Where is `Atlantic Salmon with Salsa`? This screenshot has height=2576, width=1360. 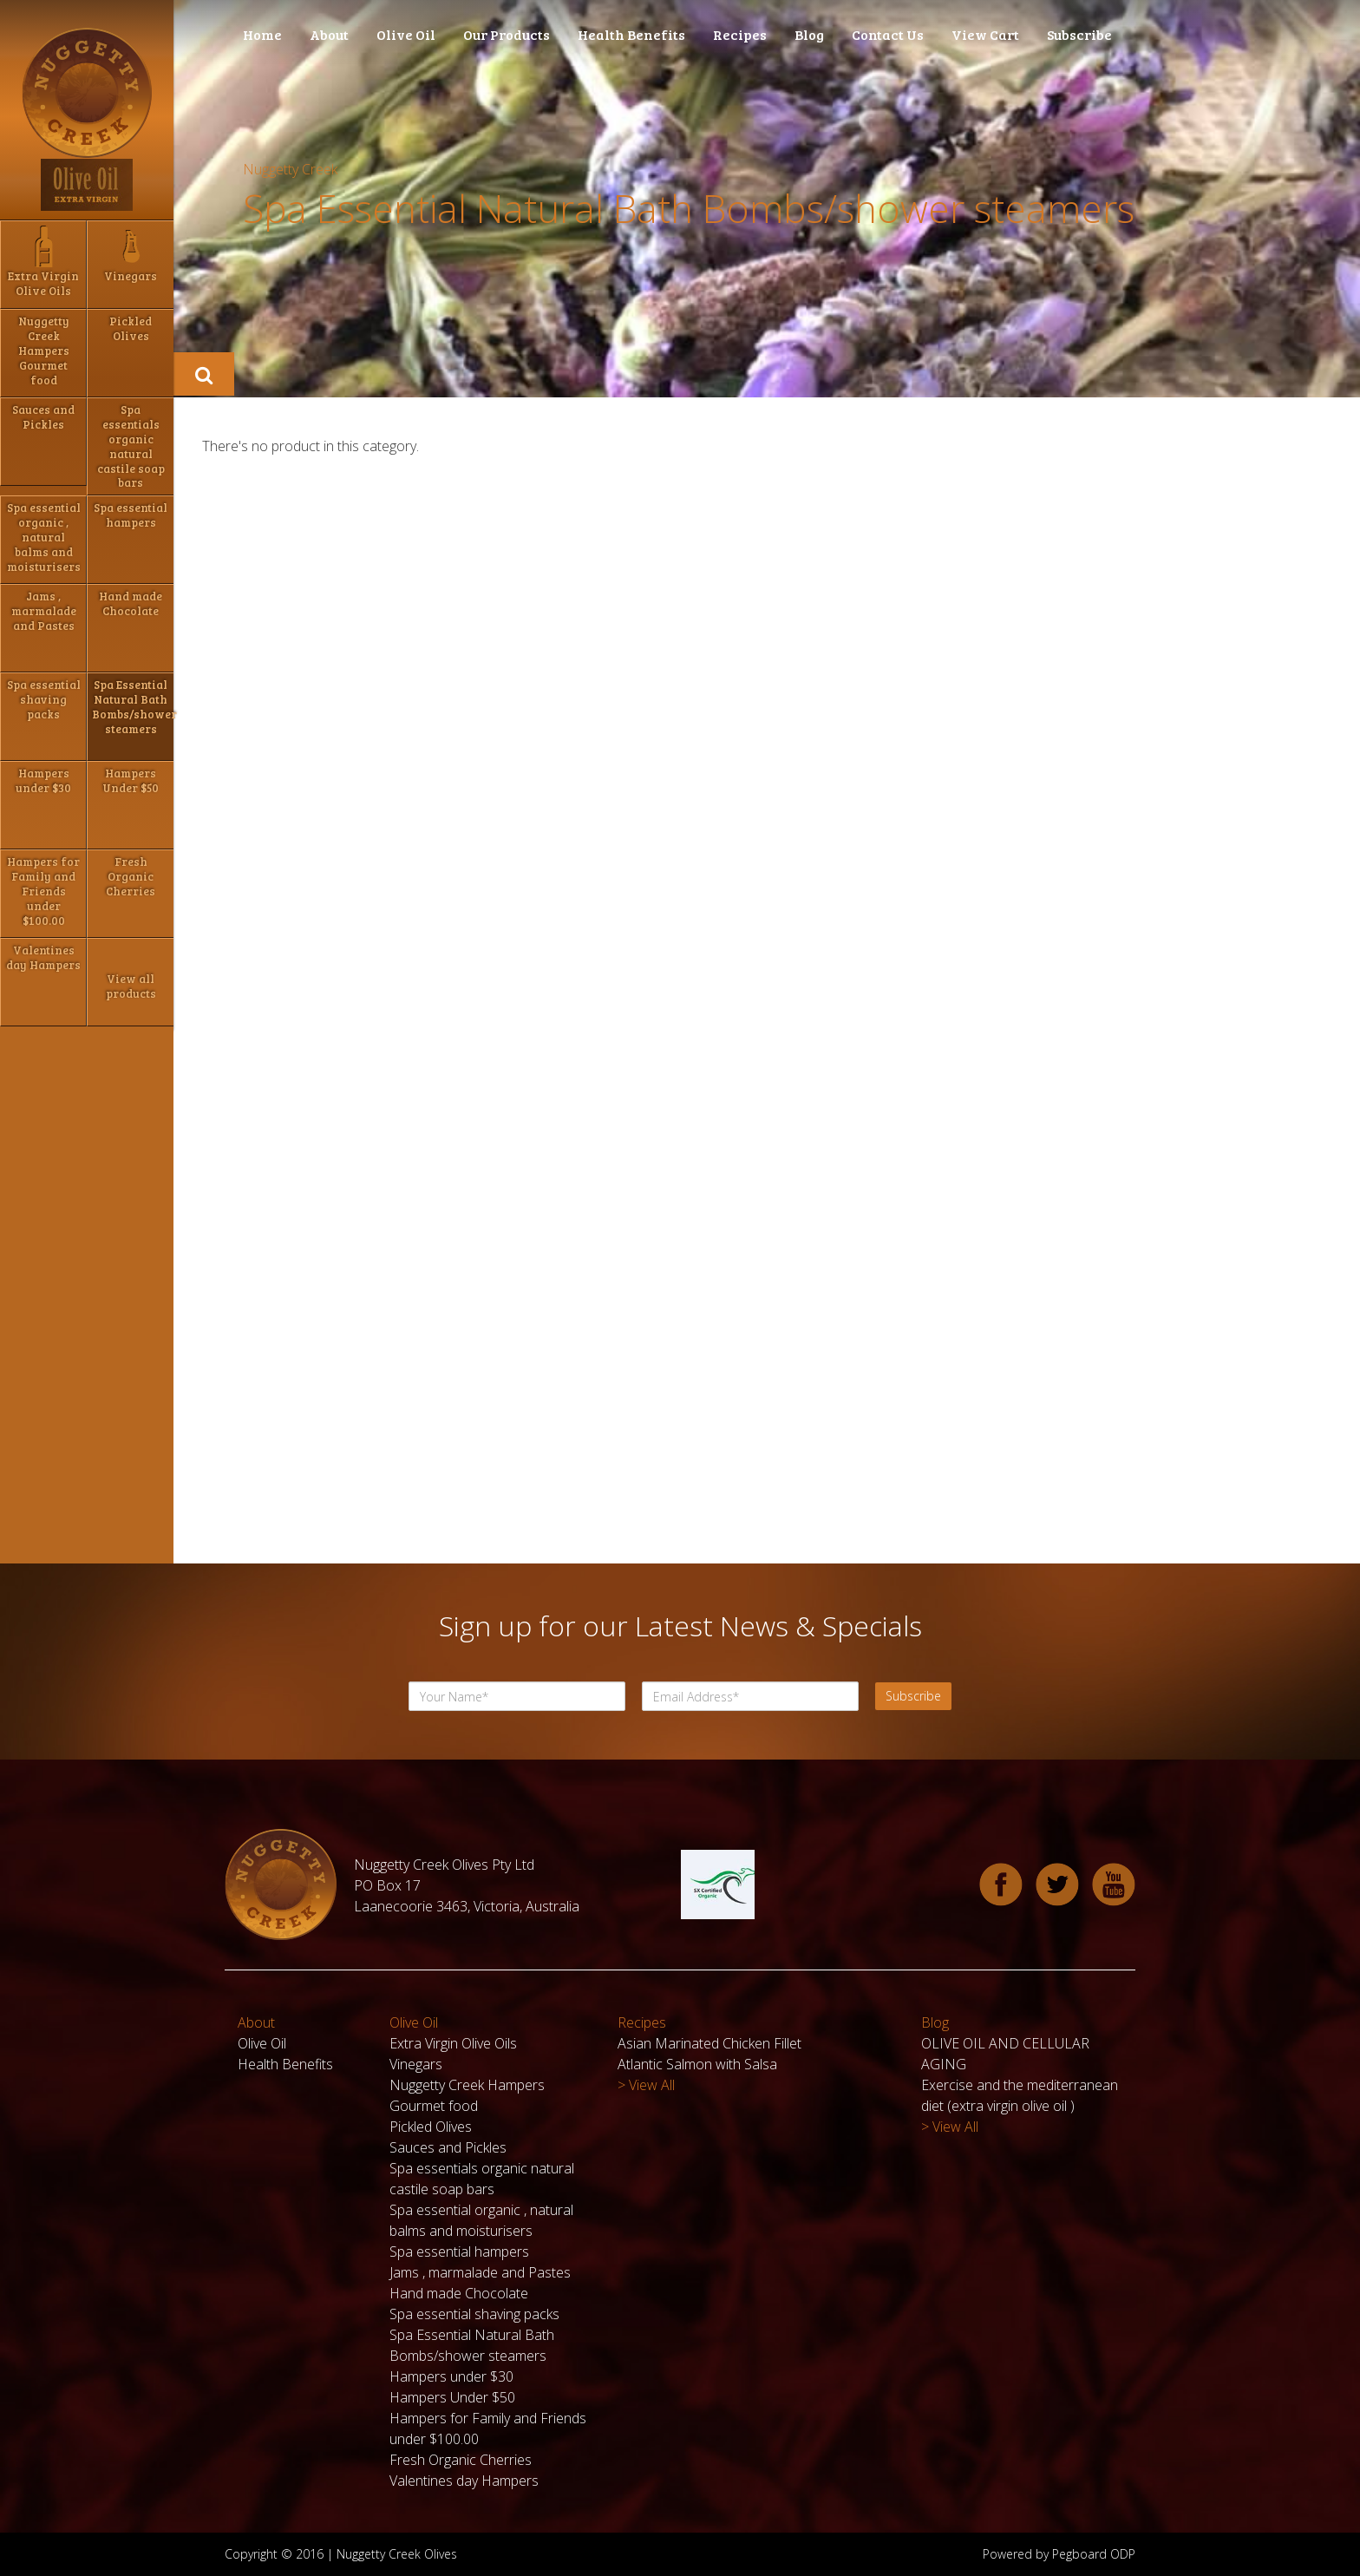
Atlantic Salmon with Salsa is located at coordinates (697, 2064).